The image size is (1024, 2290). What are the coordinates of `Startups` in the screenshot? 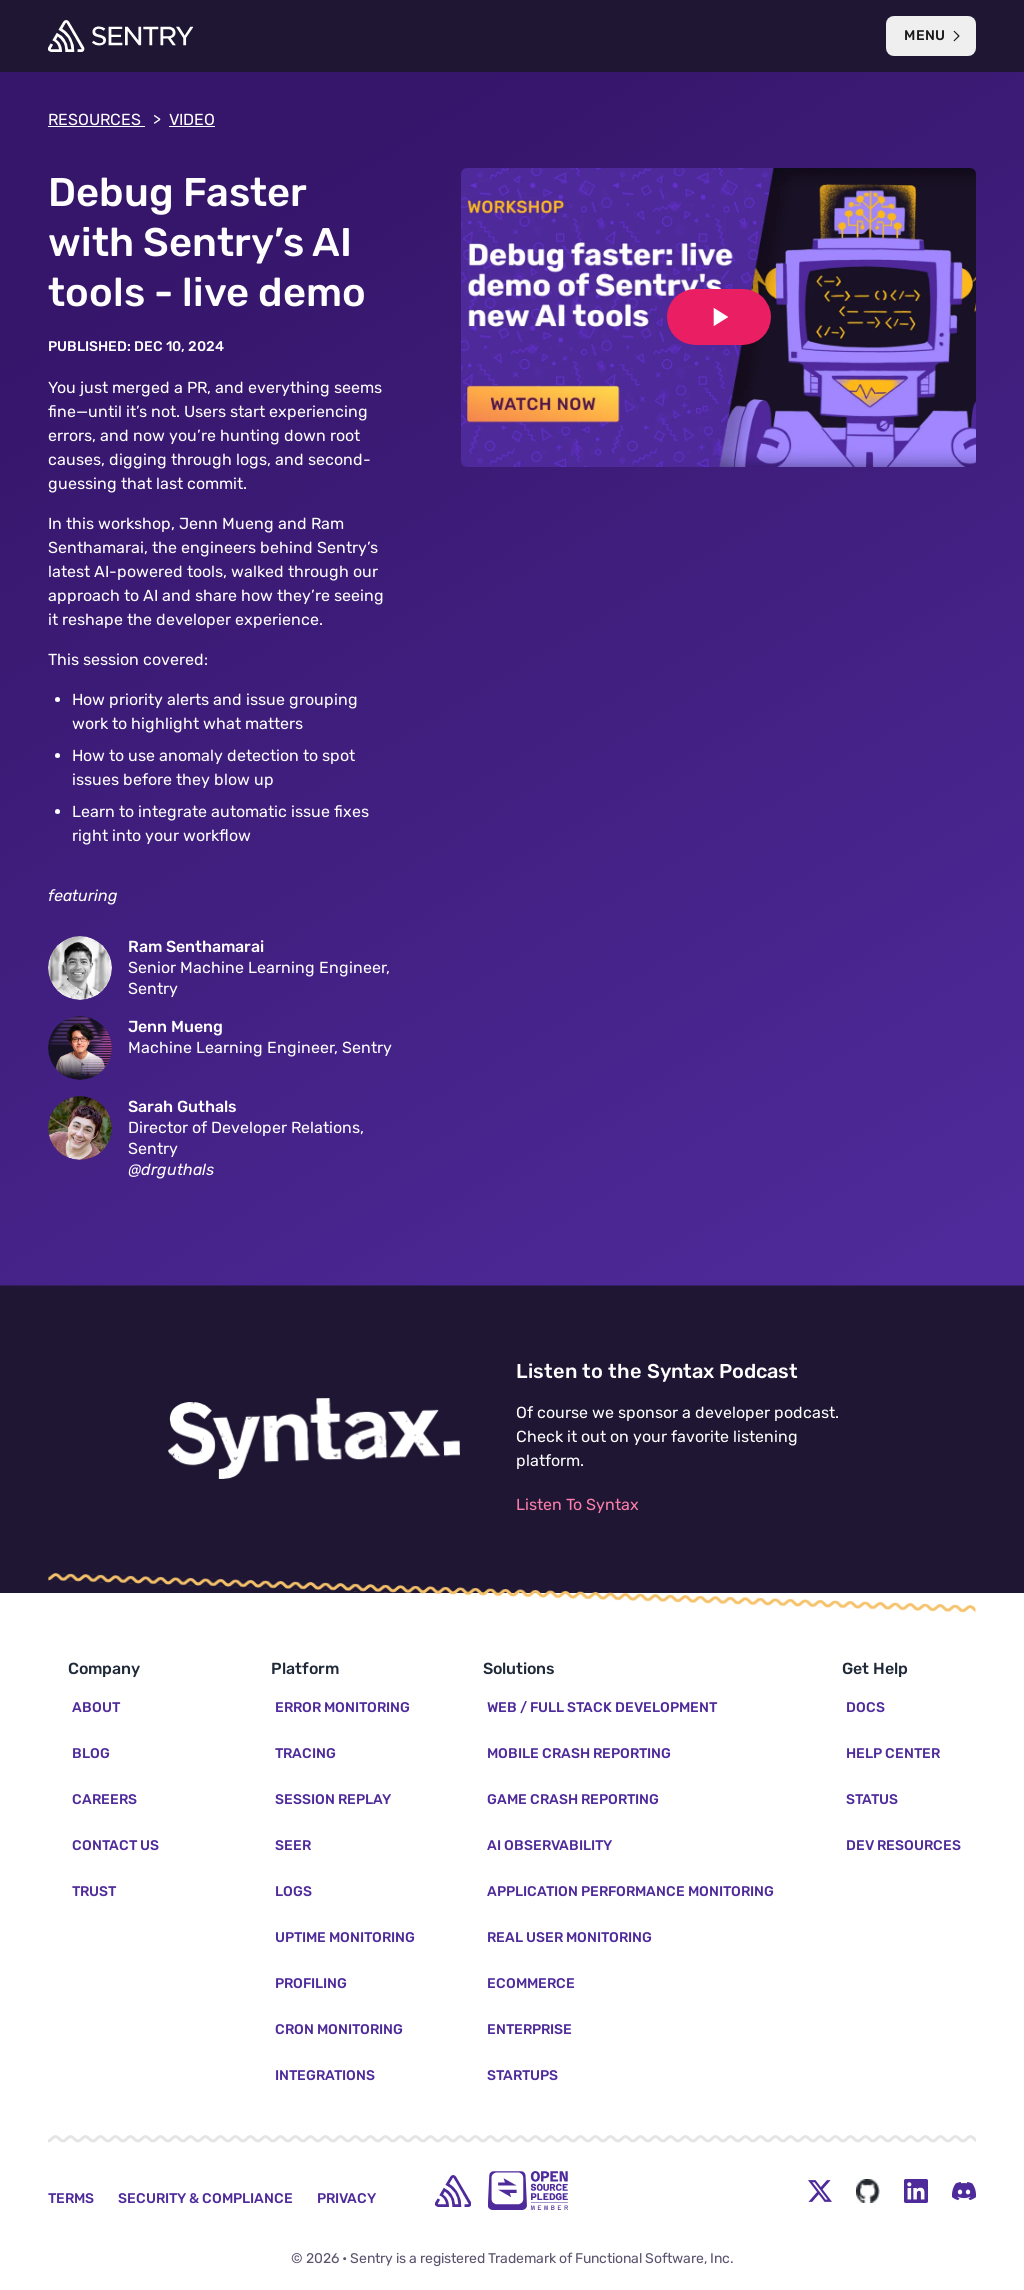 It's located at (522, 2075).